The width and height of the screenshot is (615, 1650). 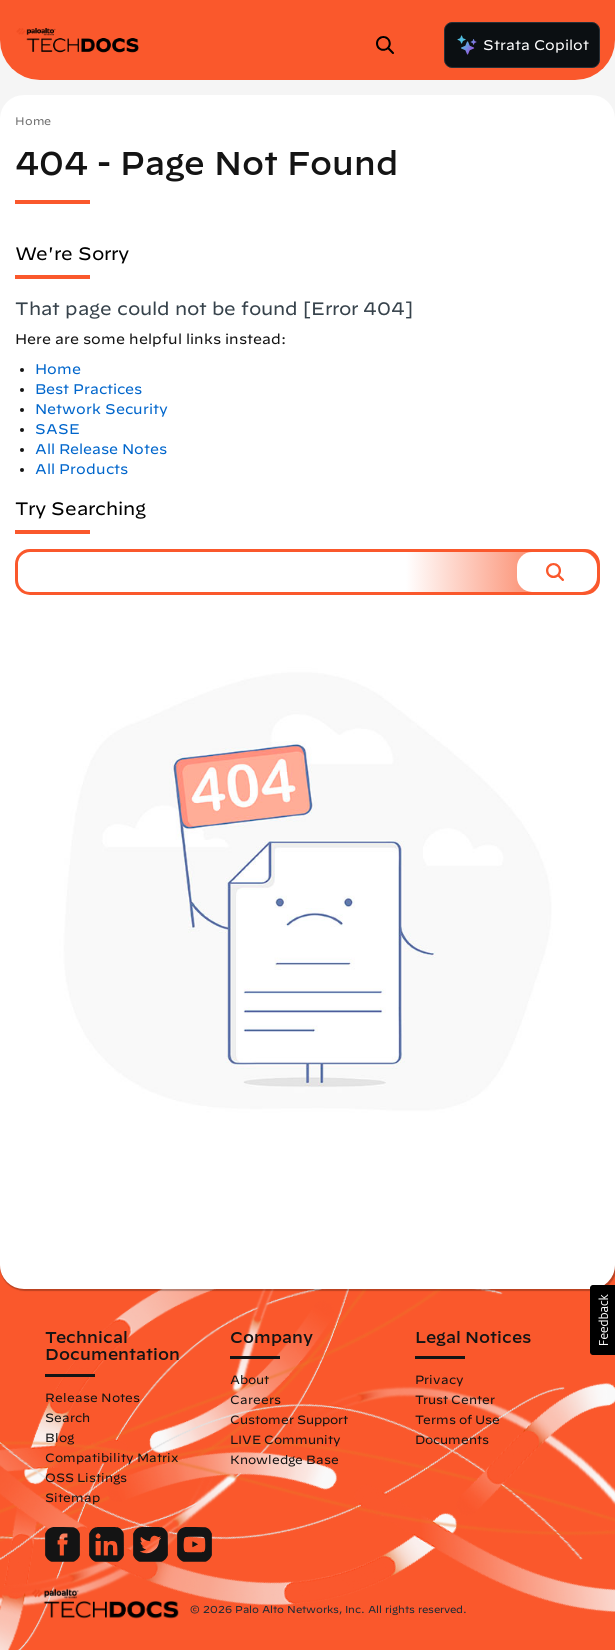 What do you see at coordinates (57, 429) in the screenshot?
I see `SASE` at bounding box center [57, 429].